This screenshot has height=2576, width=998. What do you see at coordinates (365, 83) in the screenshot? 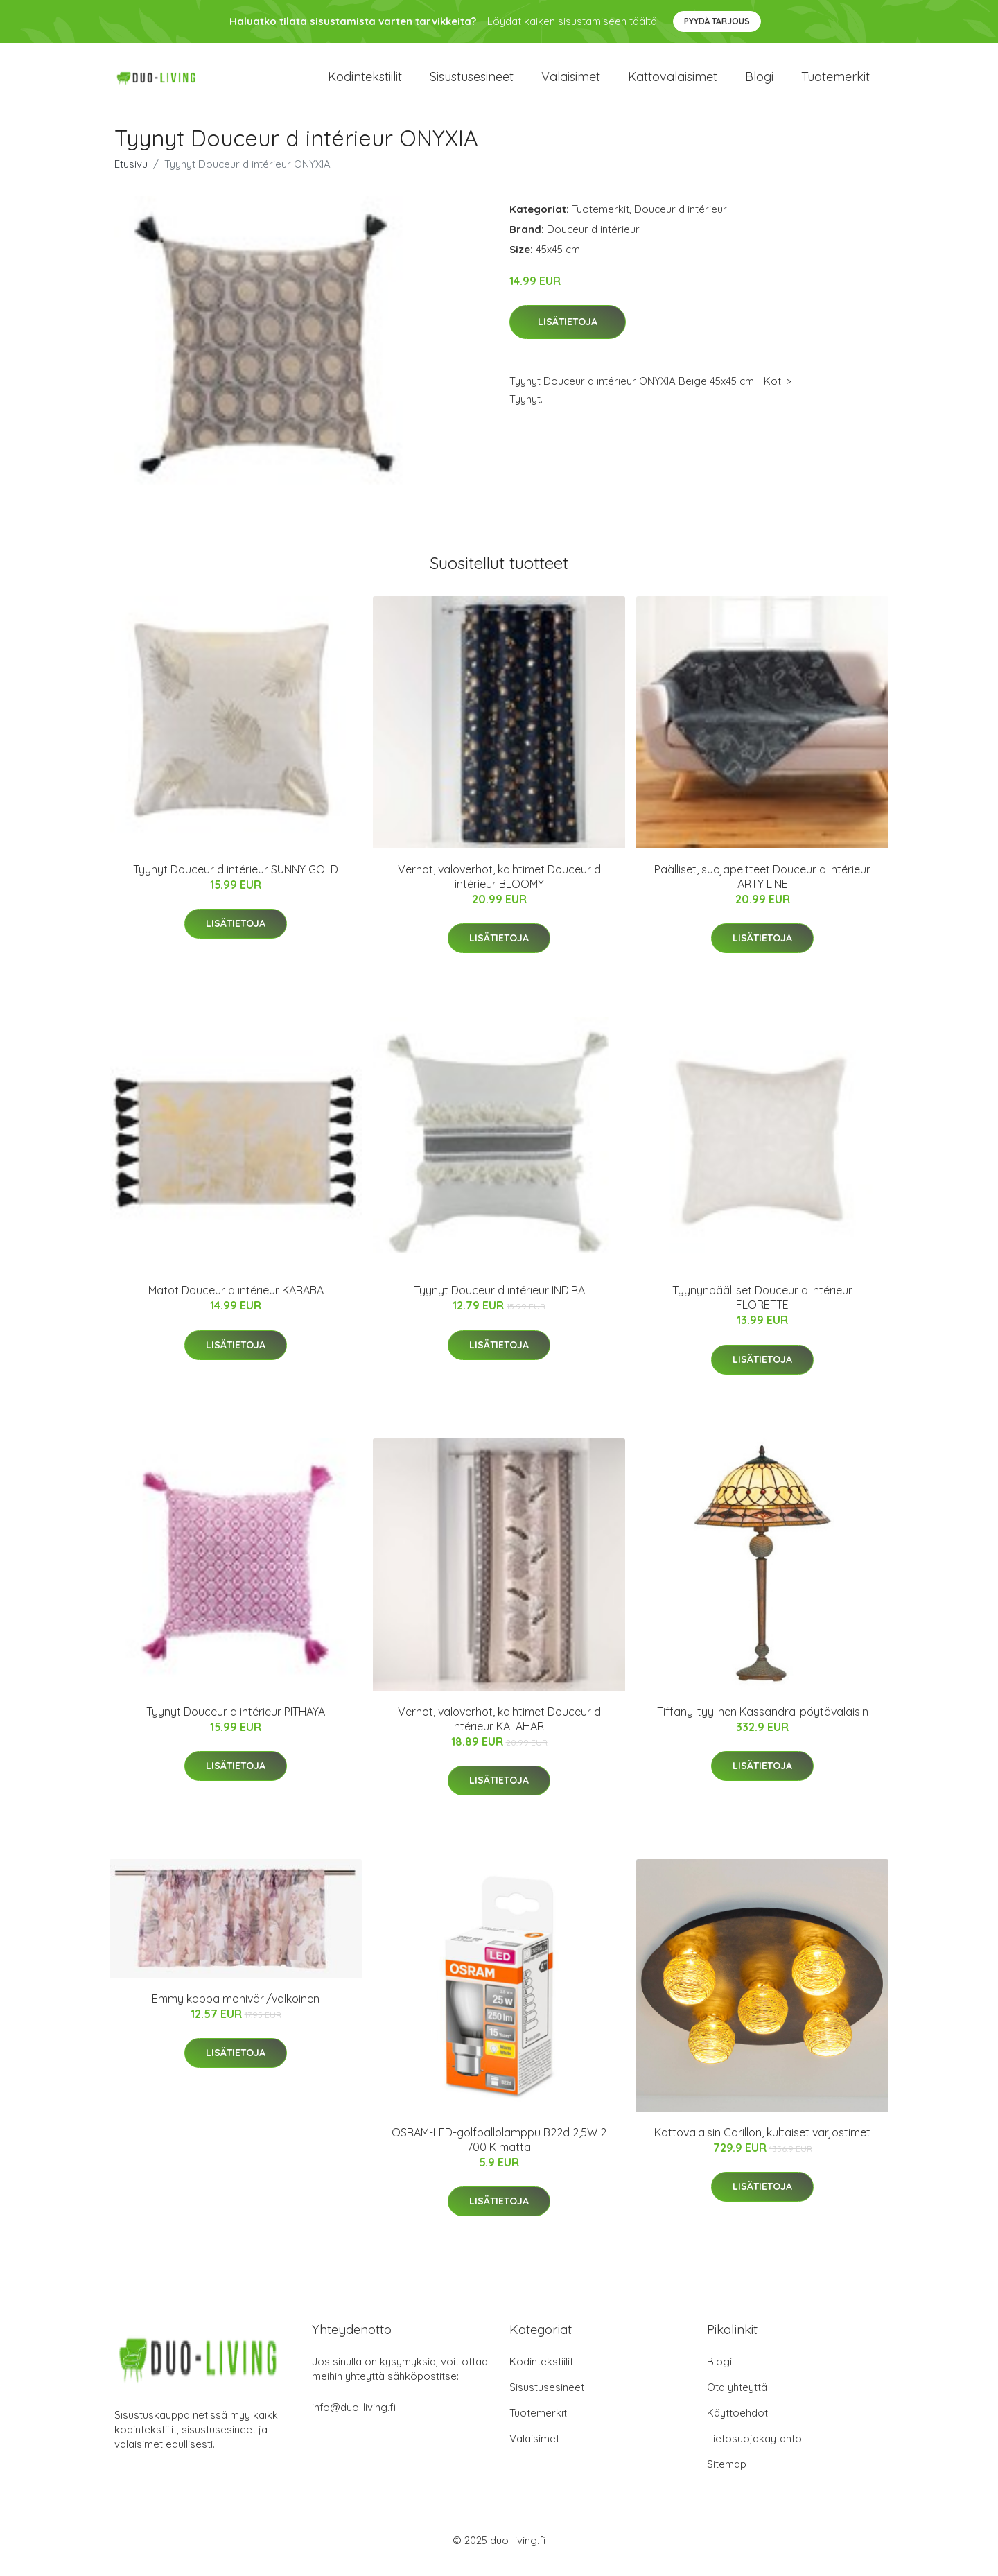
I see `Kodintekstiilit` at bounding box center [365, 83].